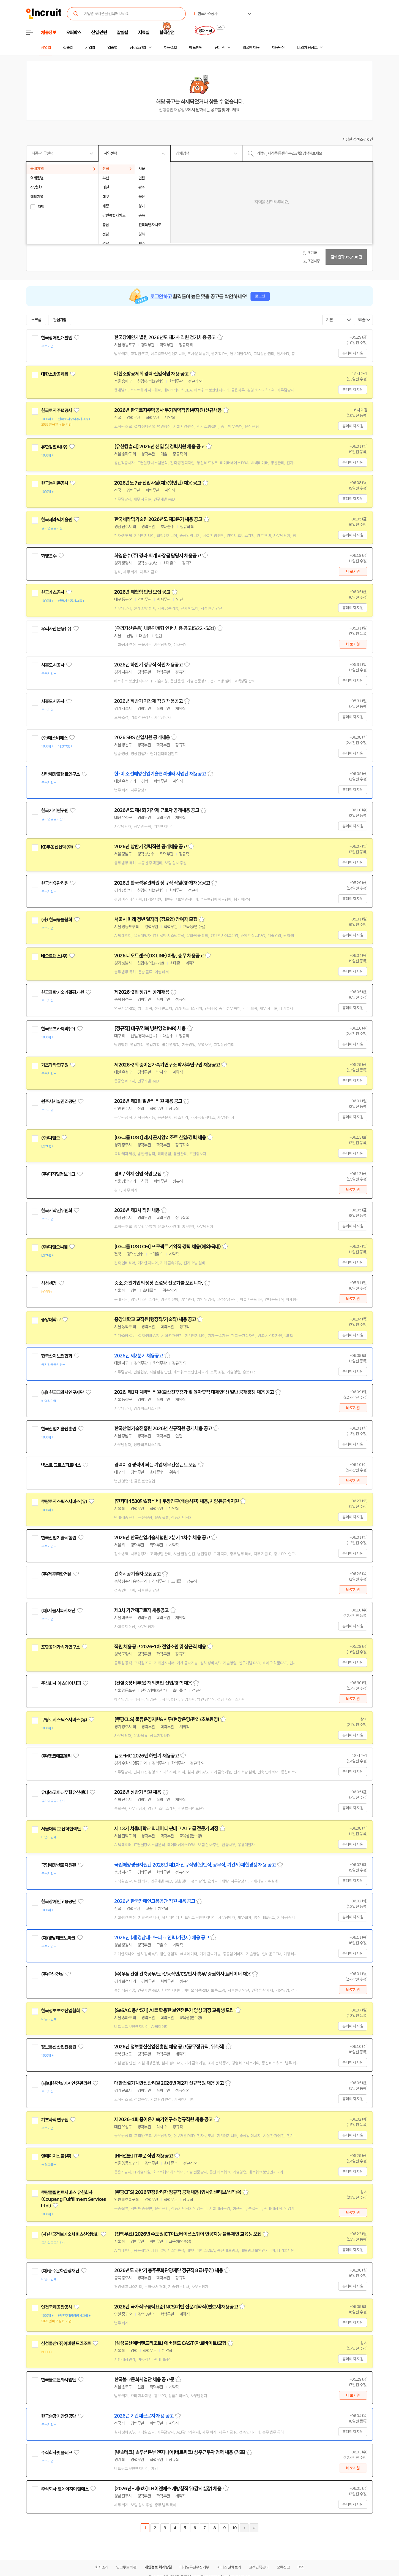 This screenshot has height=2576, width=399. I want to click on 2026년 한국장애인고용공단 직원 채용 공고, so click(154, 1901).